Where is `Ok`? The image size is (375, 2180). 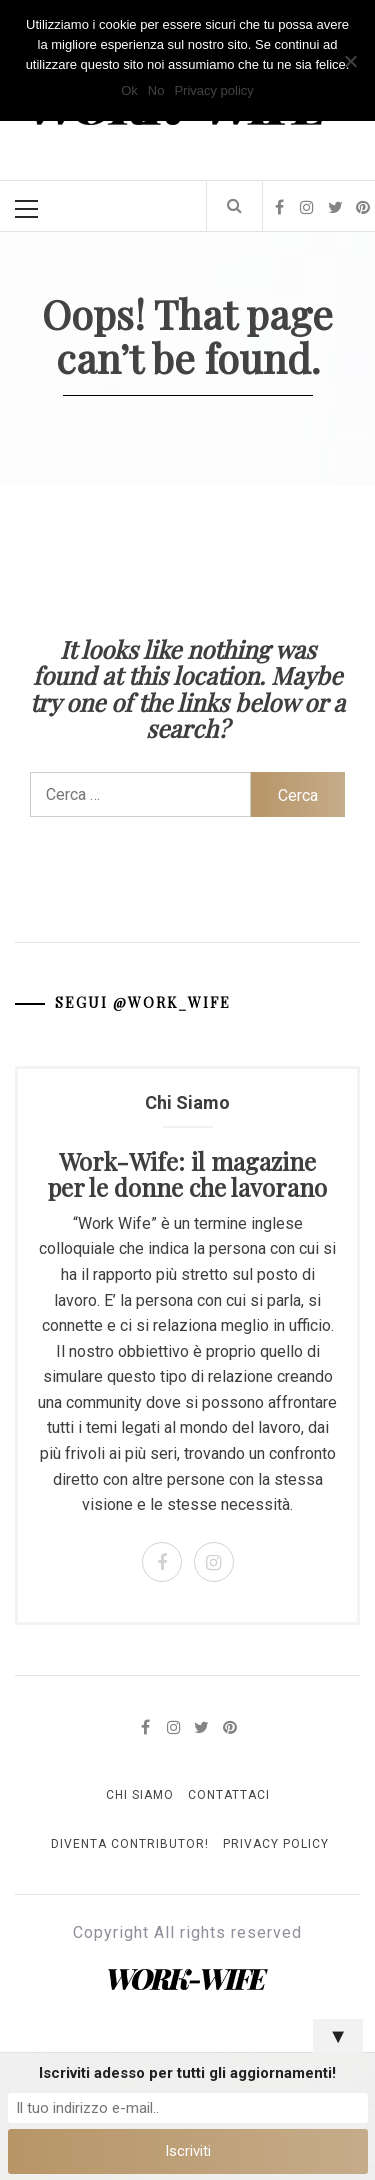 Ok is located at coordinates (129, 90).